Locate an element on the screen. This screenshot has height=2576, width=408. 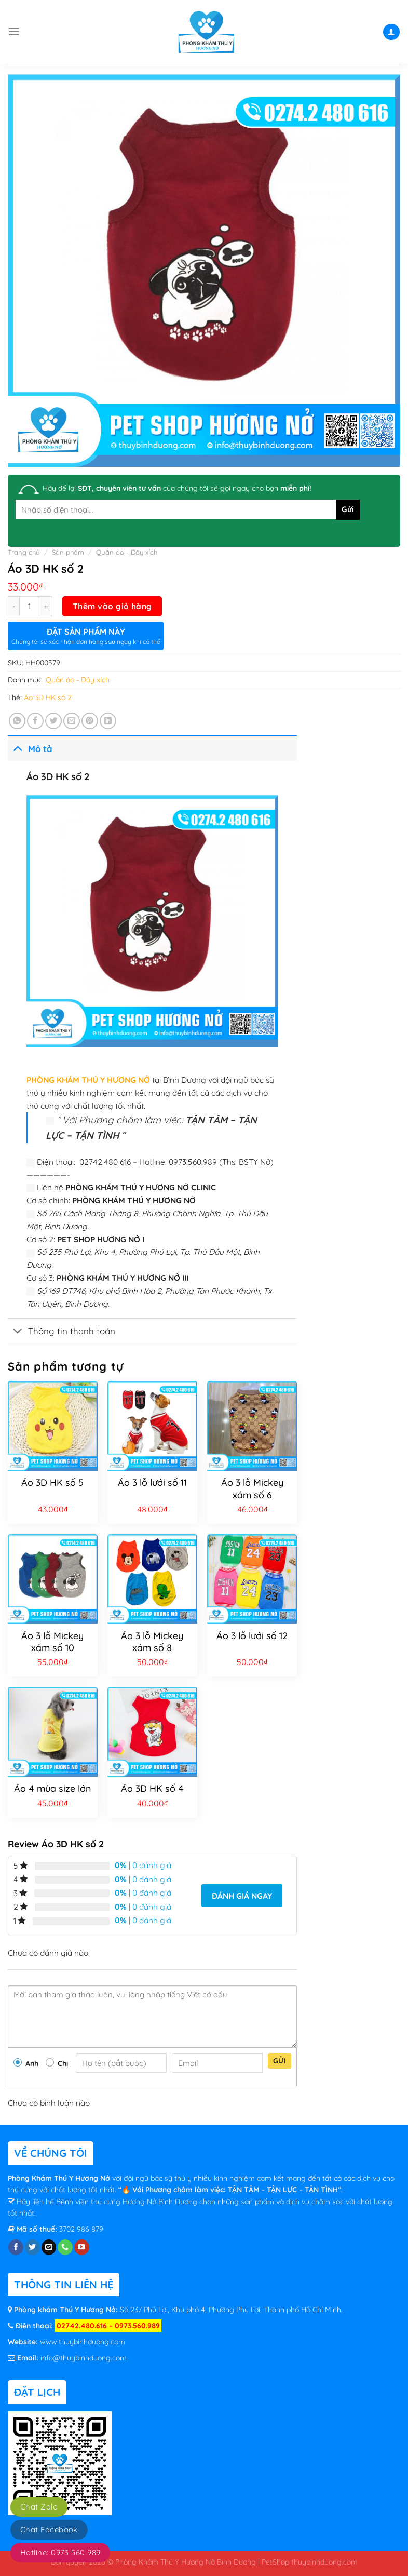
Chat Zalo is located at coordinates (39, 2507).